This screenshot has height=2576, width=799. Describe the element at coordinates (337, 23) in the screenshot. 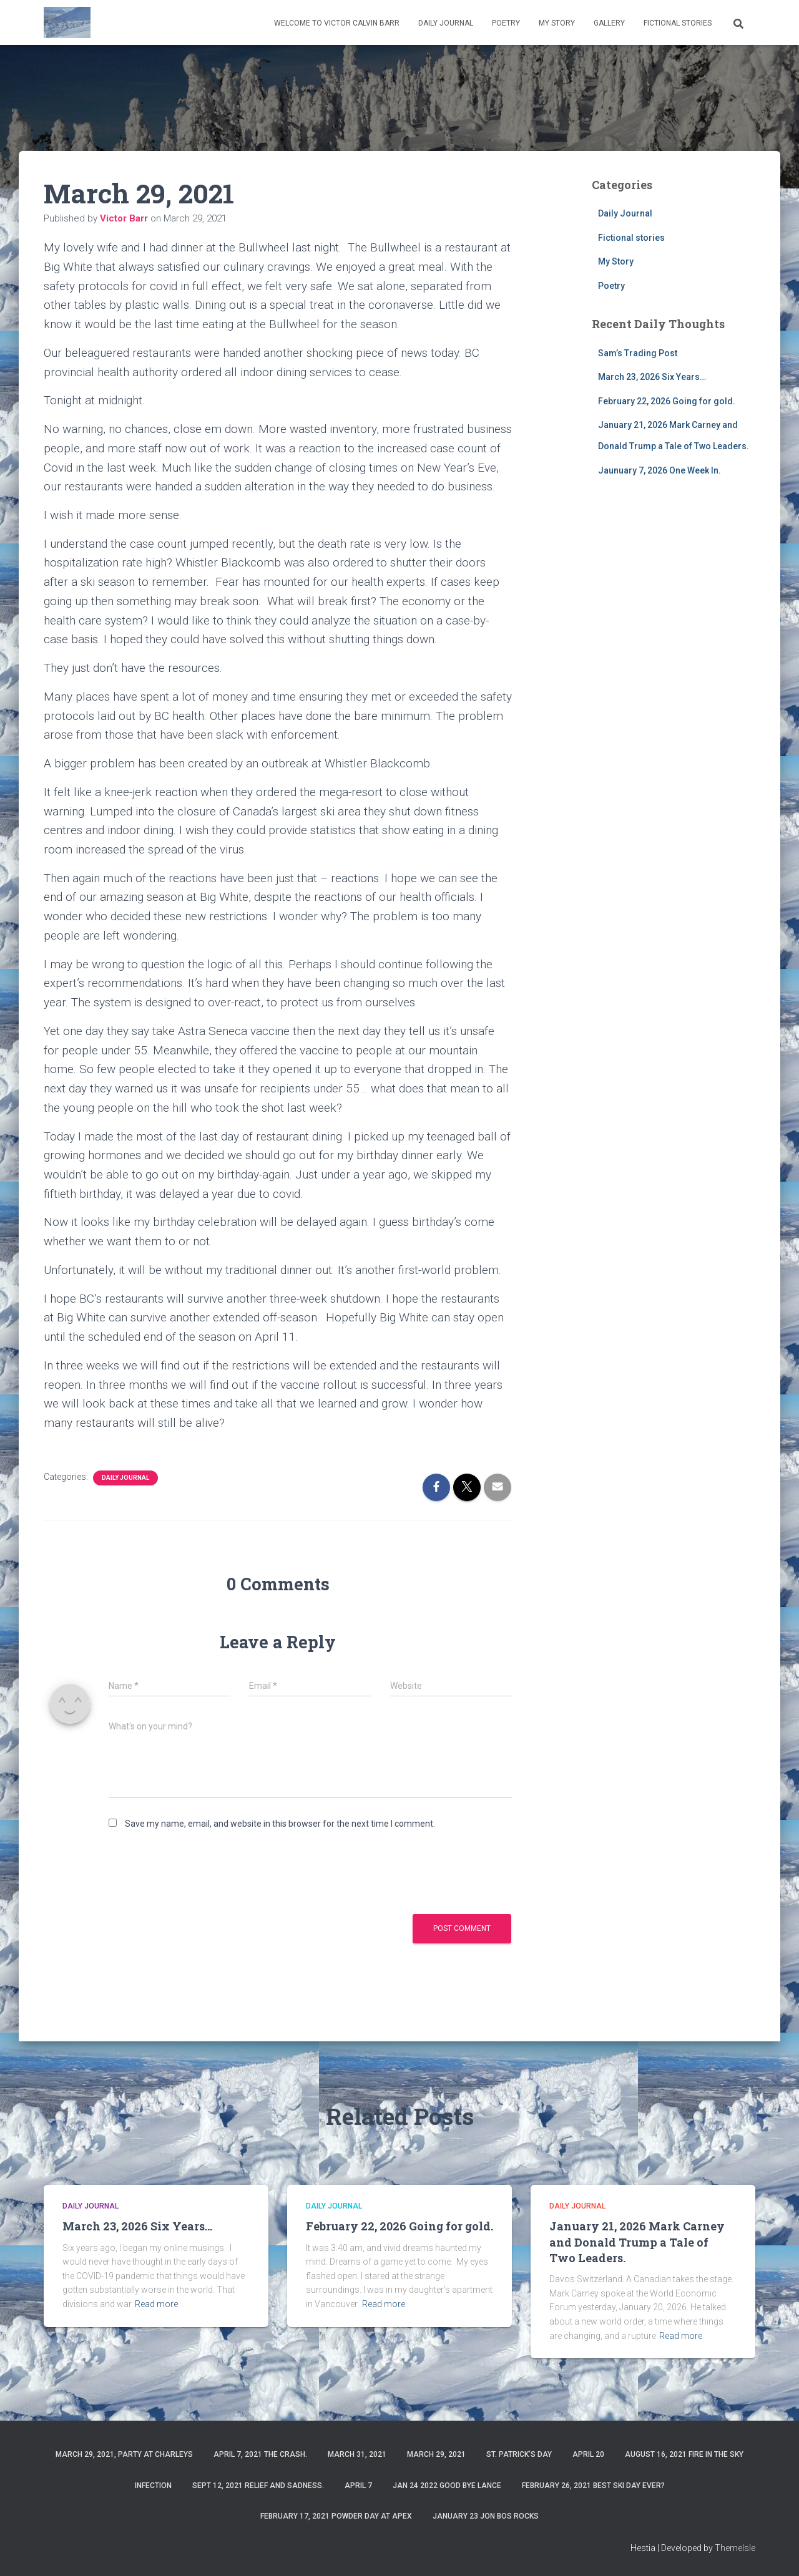

I see `Welcome to Victor Calvin Barr` at that location.